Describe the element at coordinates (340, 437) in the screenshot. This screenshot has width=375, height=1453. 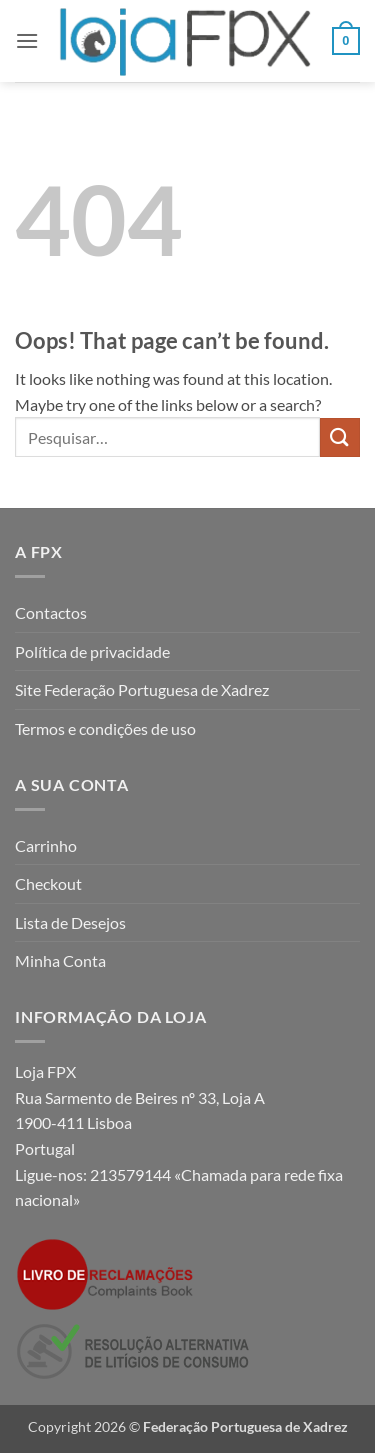
I see `[Submit]` at that location.